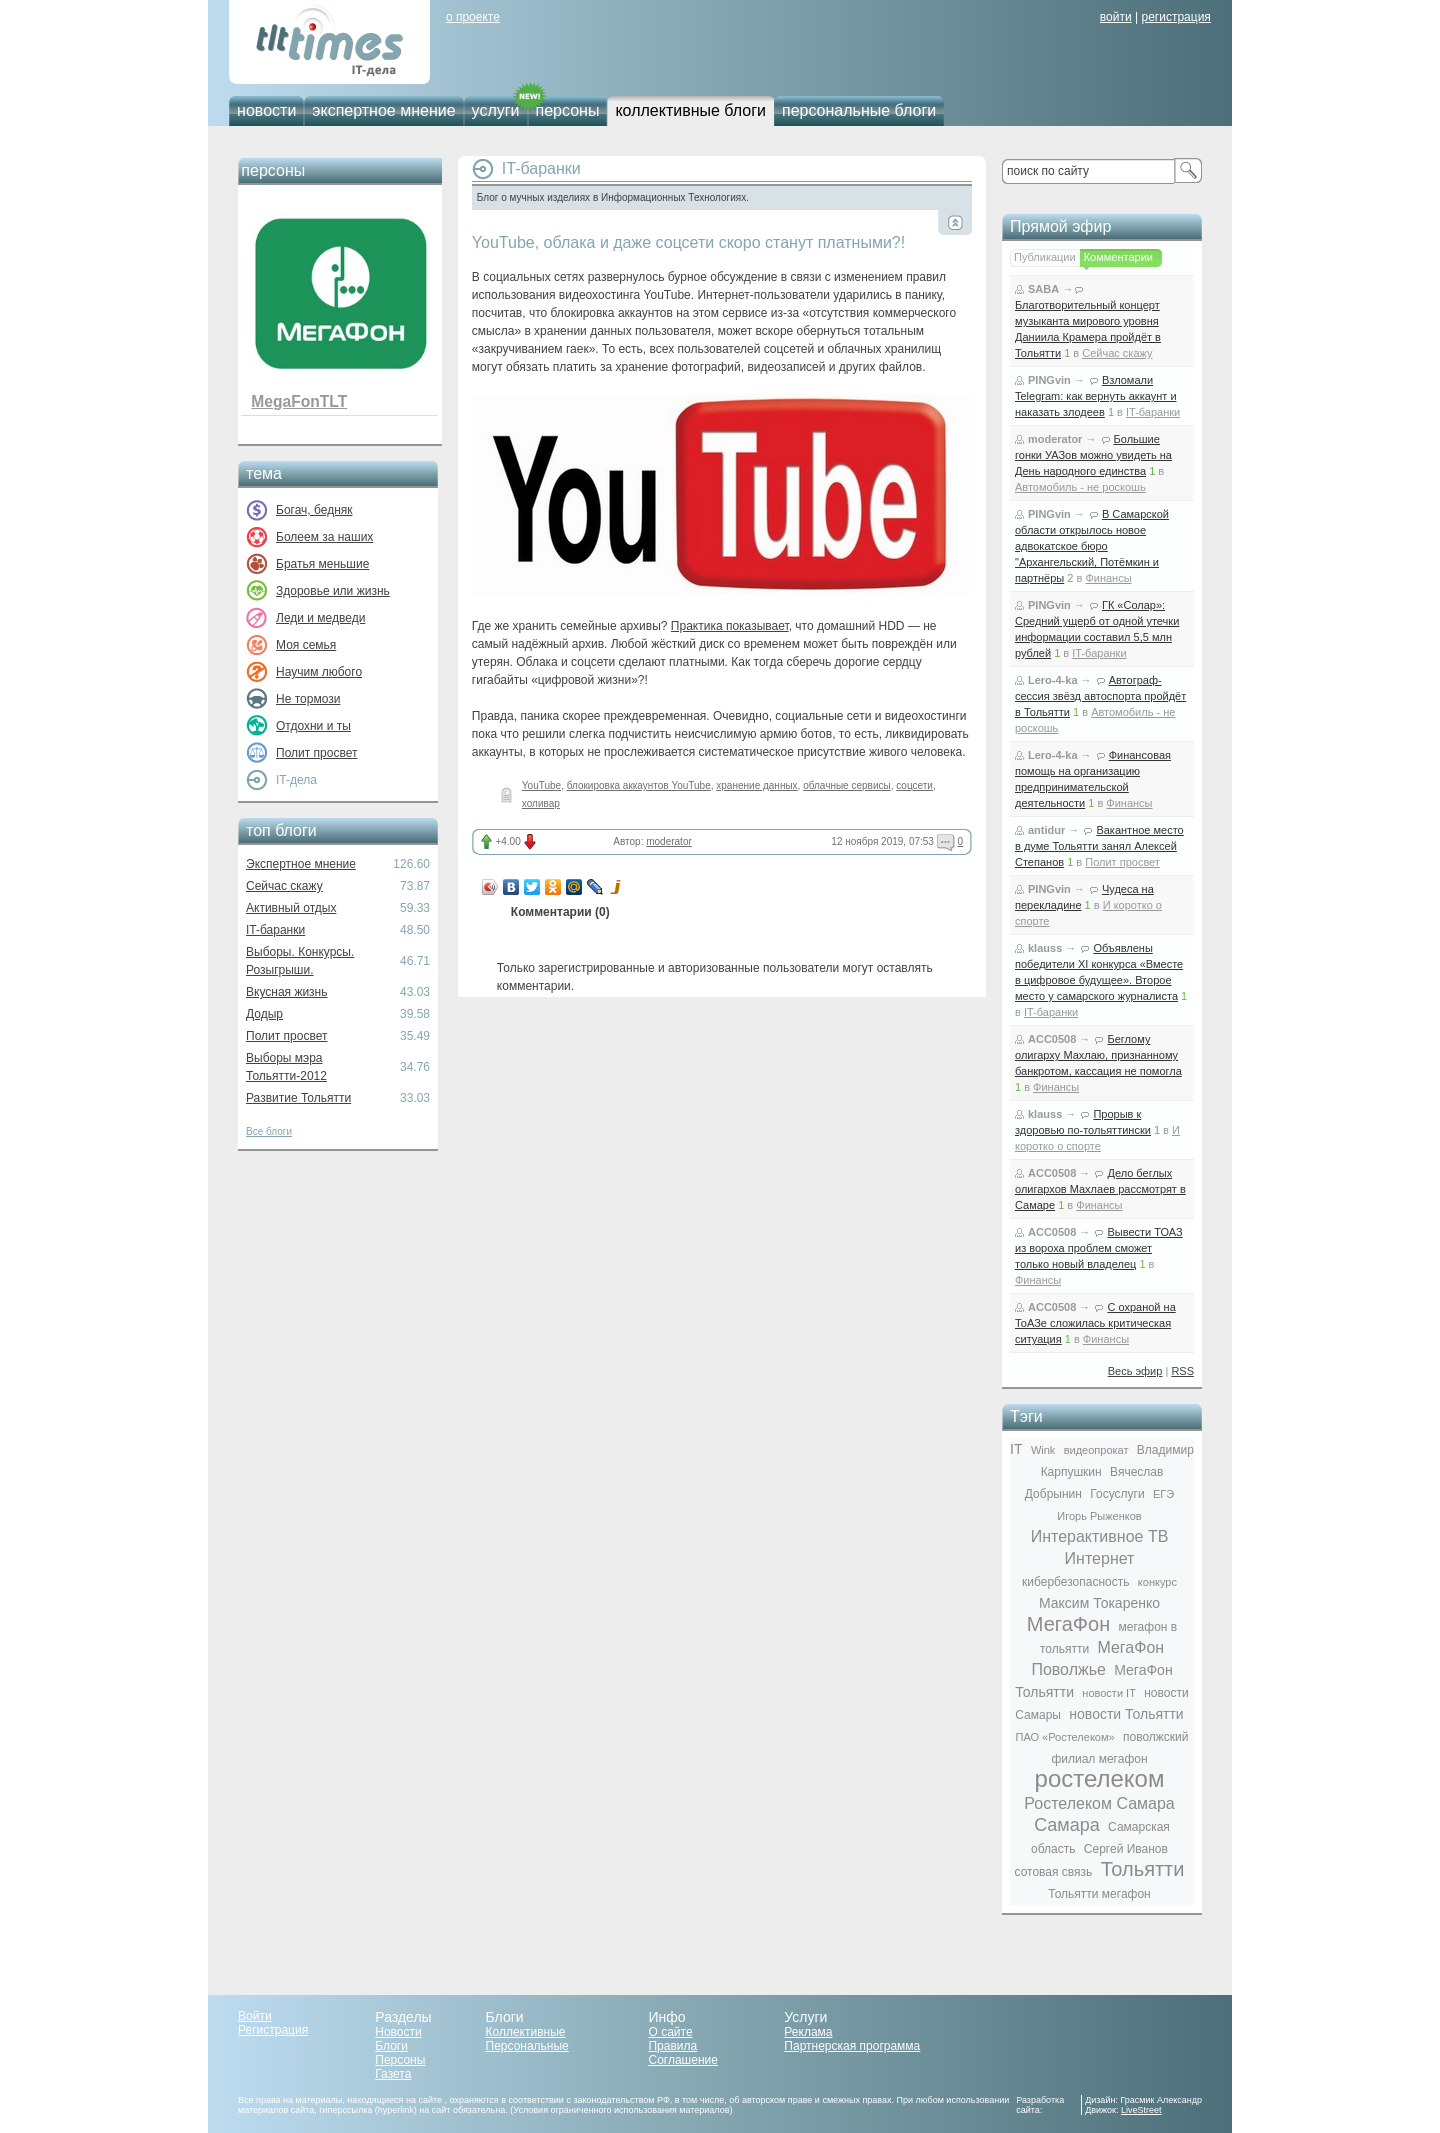 The height and width of the screenshot is (2133, 1440). What do you see at coordinates (264, 1014) in the screenshot?
I see `Додыр` at bounding box center [264, 1014].